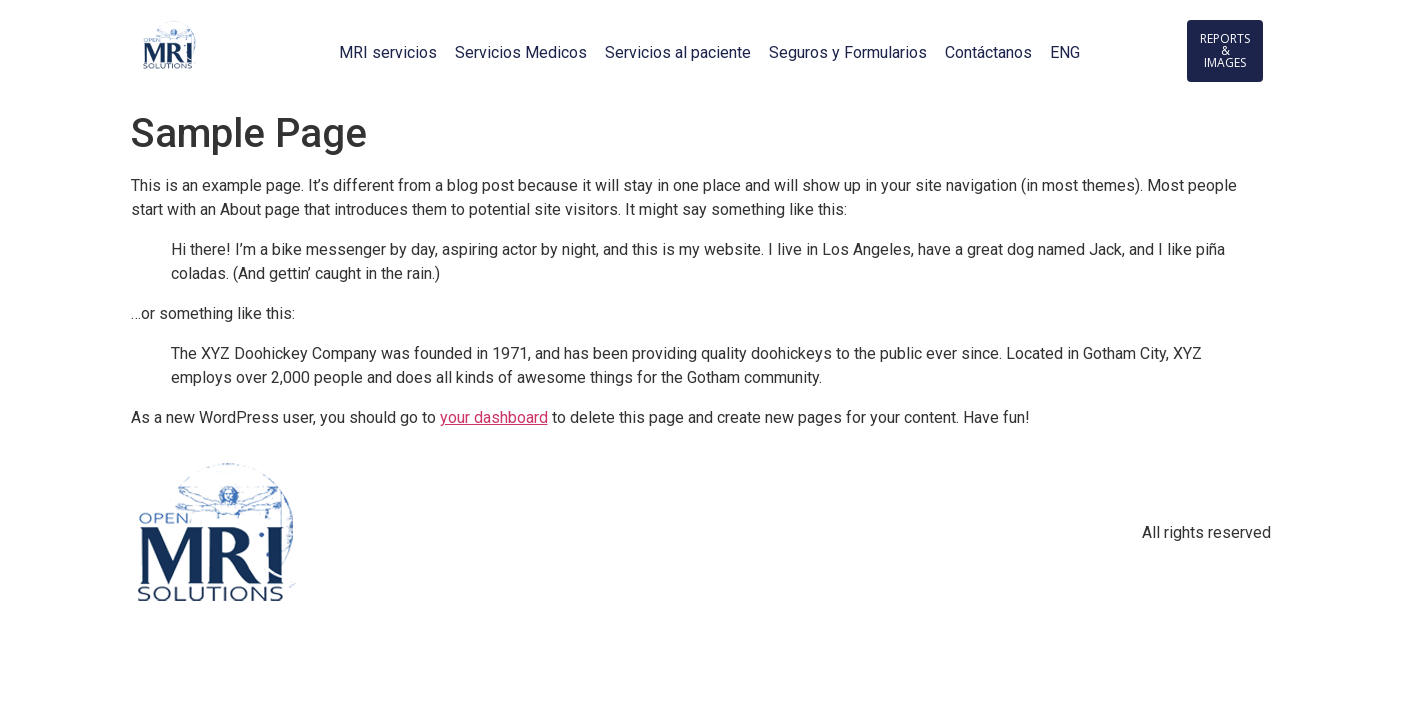 Image resolution: width=1401 pixels, height=720 pixels. I want to click on ENG, so click(1065, 52).